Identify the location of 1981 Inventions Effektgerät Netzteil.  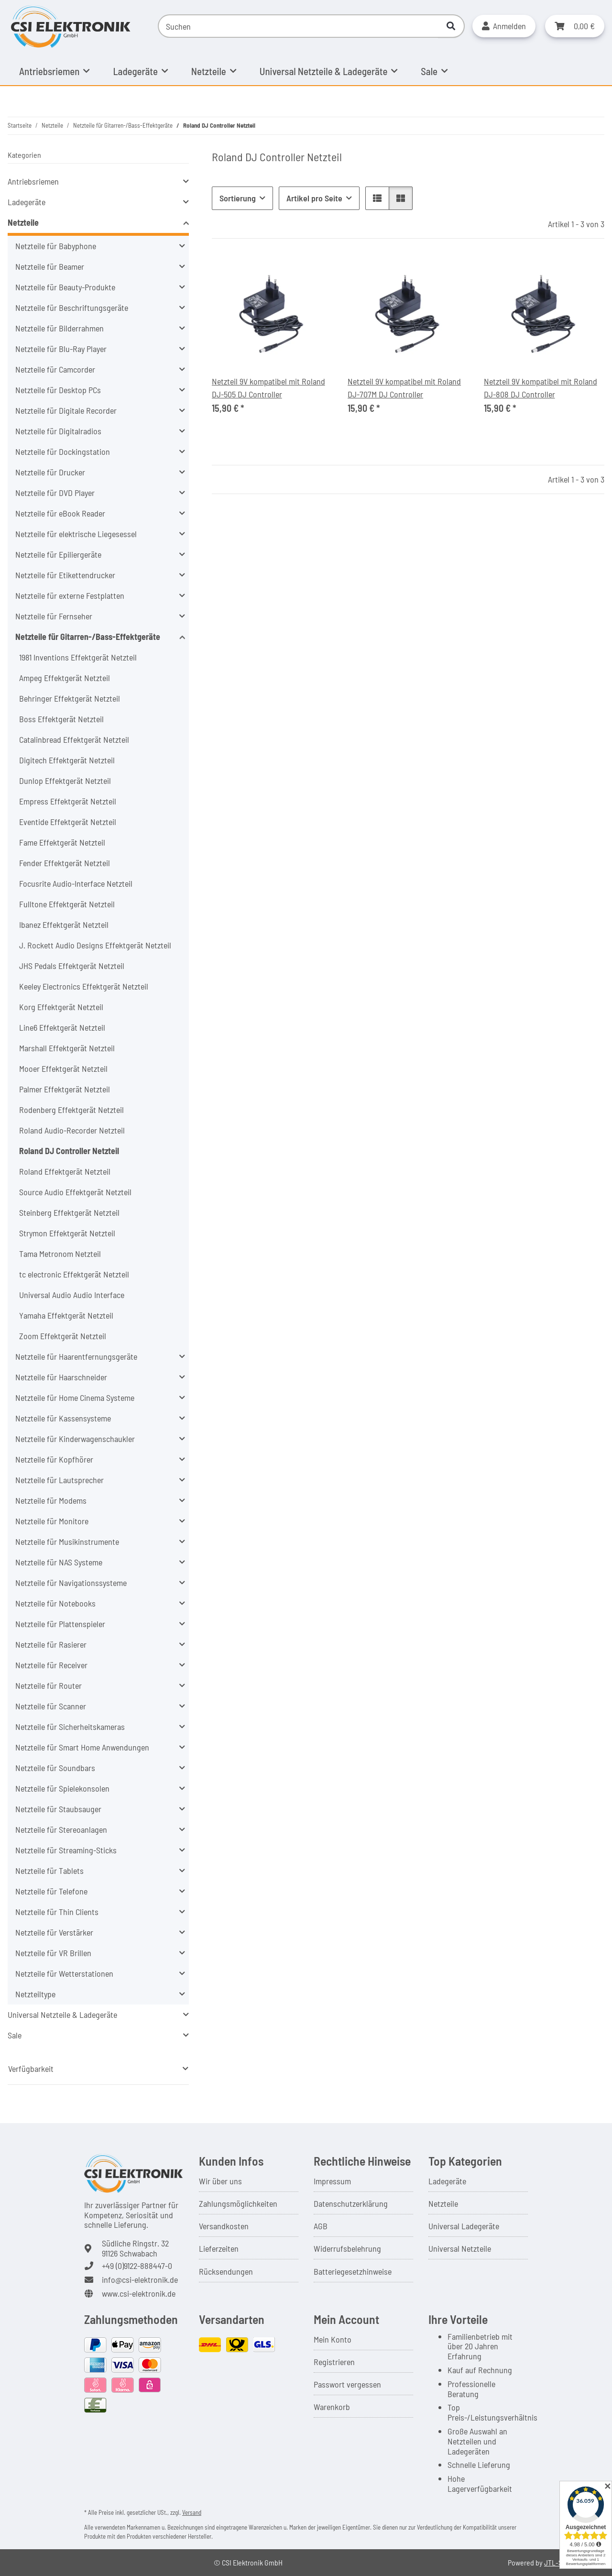
(78, 657).